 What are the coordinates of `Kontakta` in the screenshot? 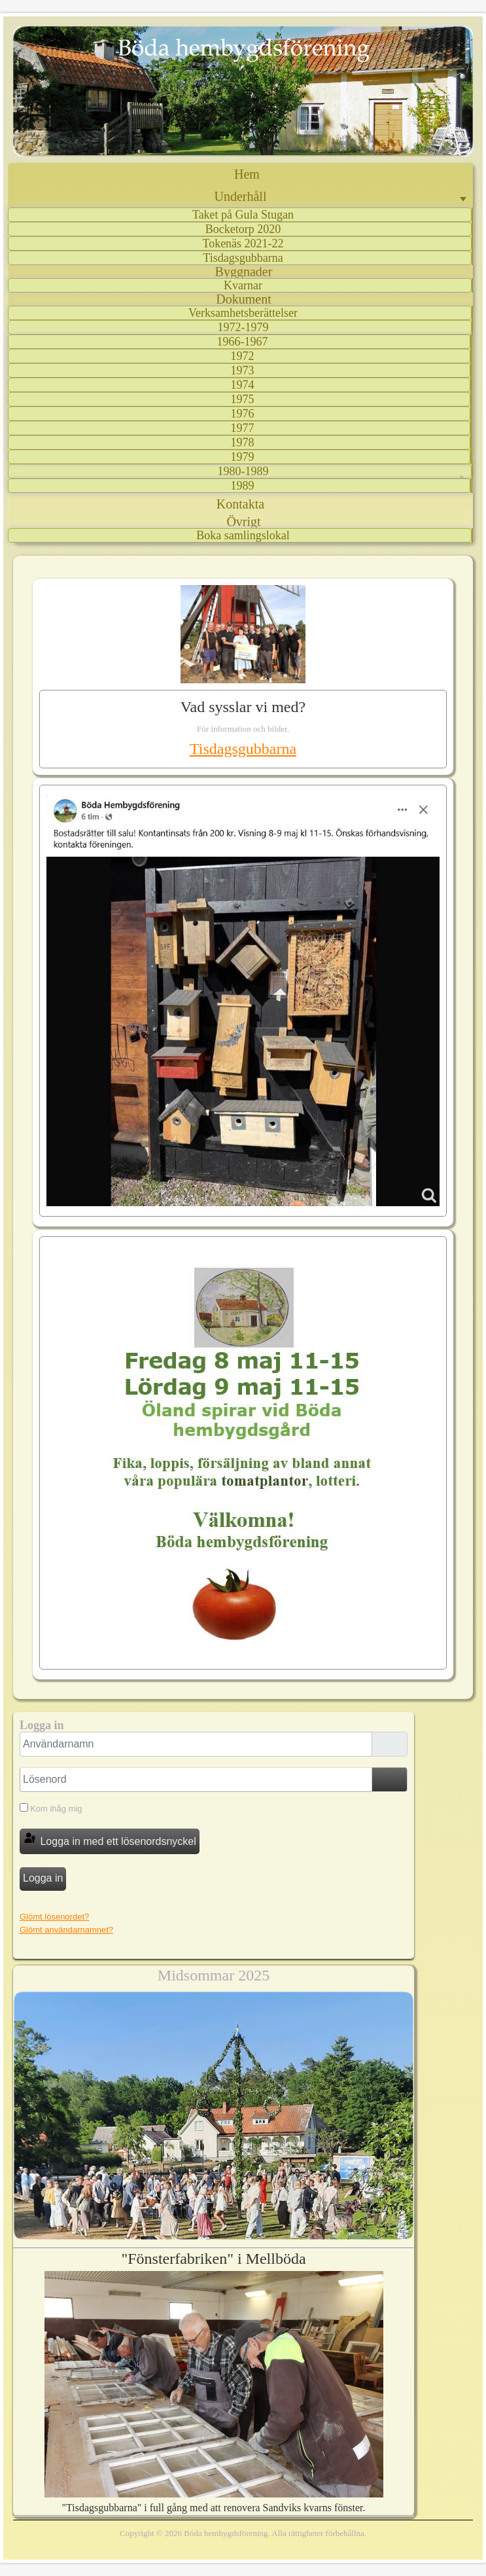 It's located at (240, 504).